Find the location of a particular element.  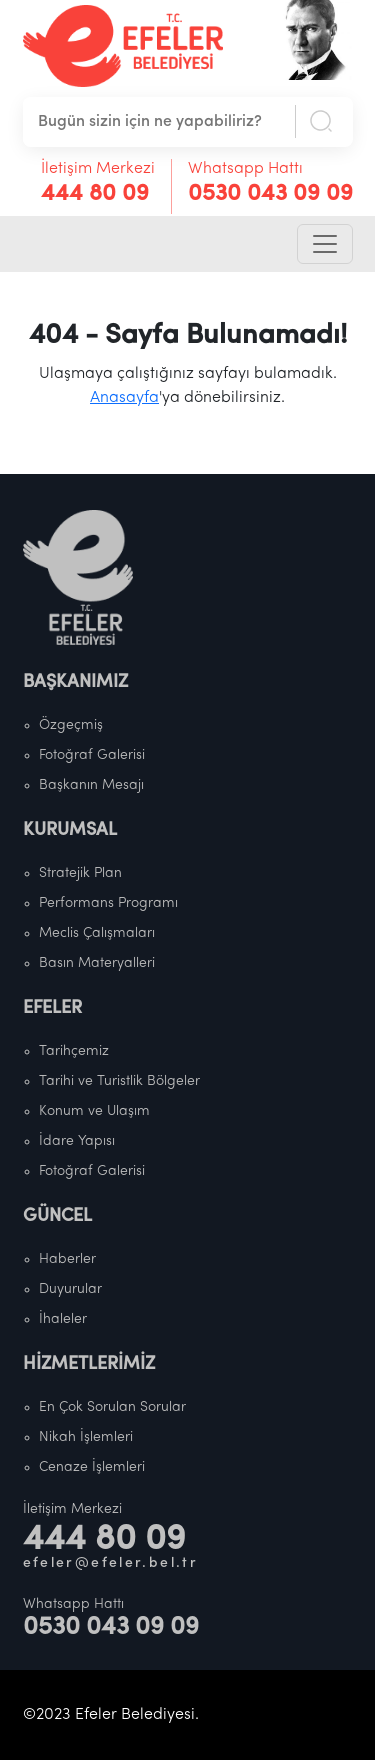

Meclis Çalışmaları is located at coordinates (97, 933).